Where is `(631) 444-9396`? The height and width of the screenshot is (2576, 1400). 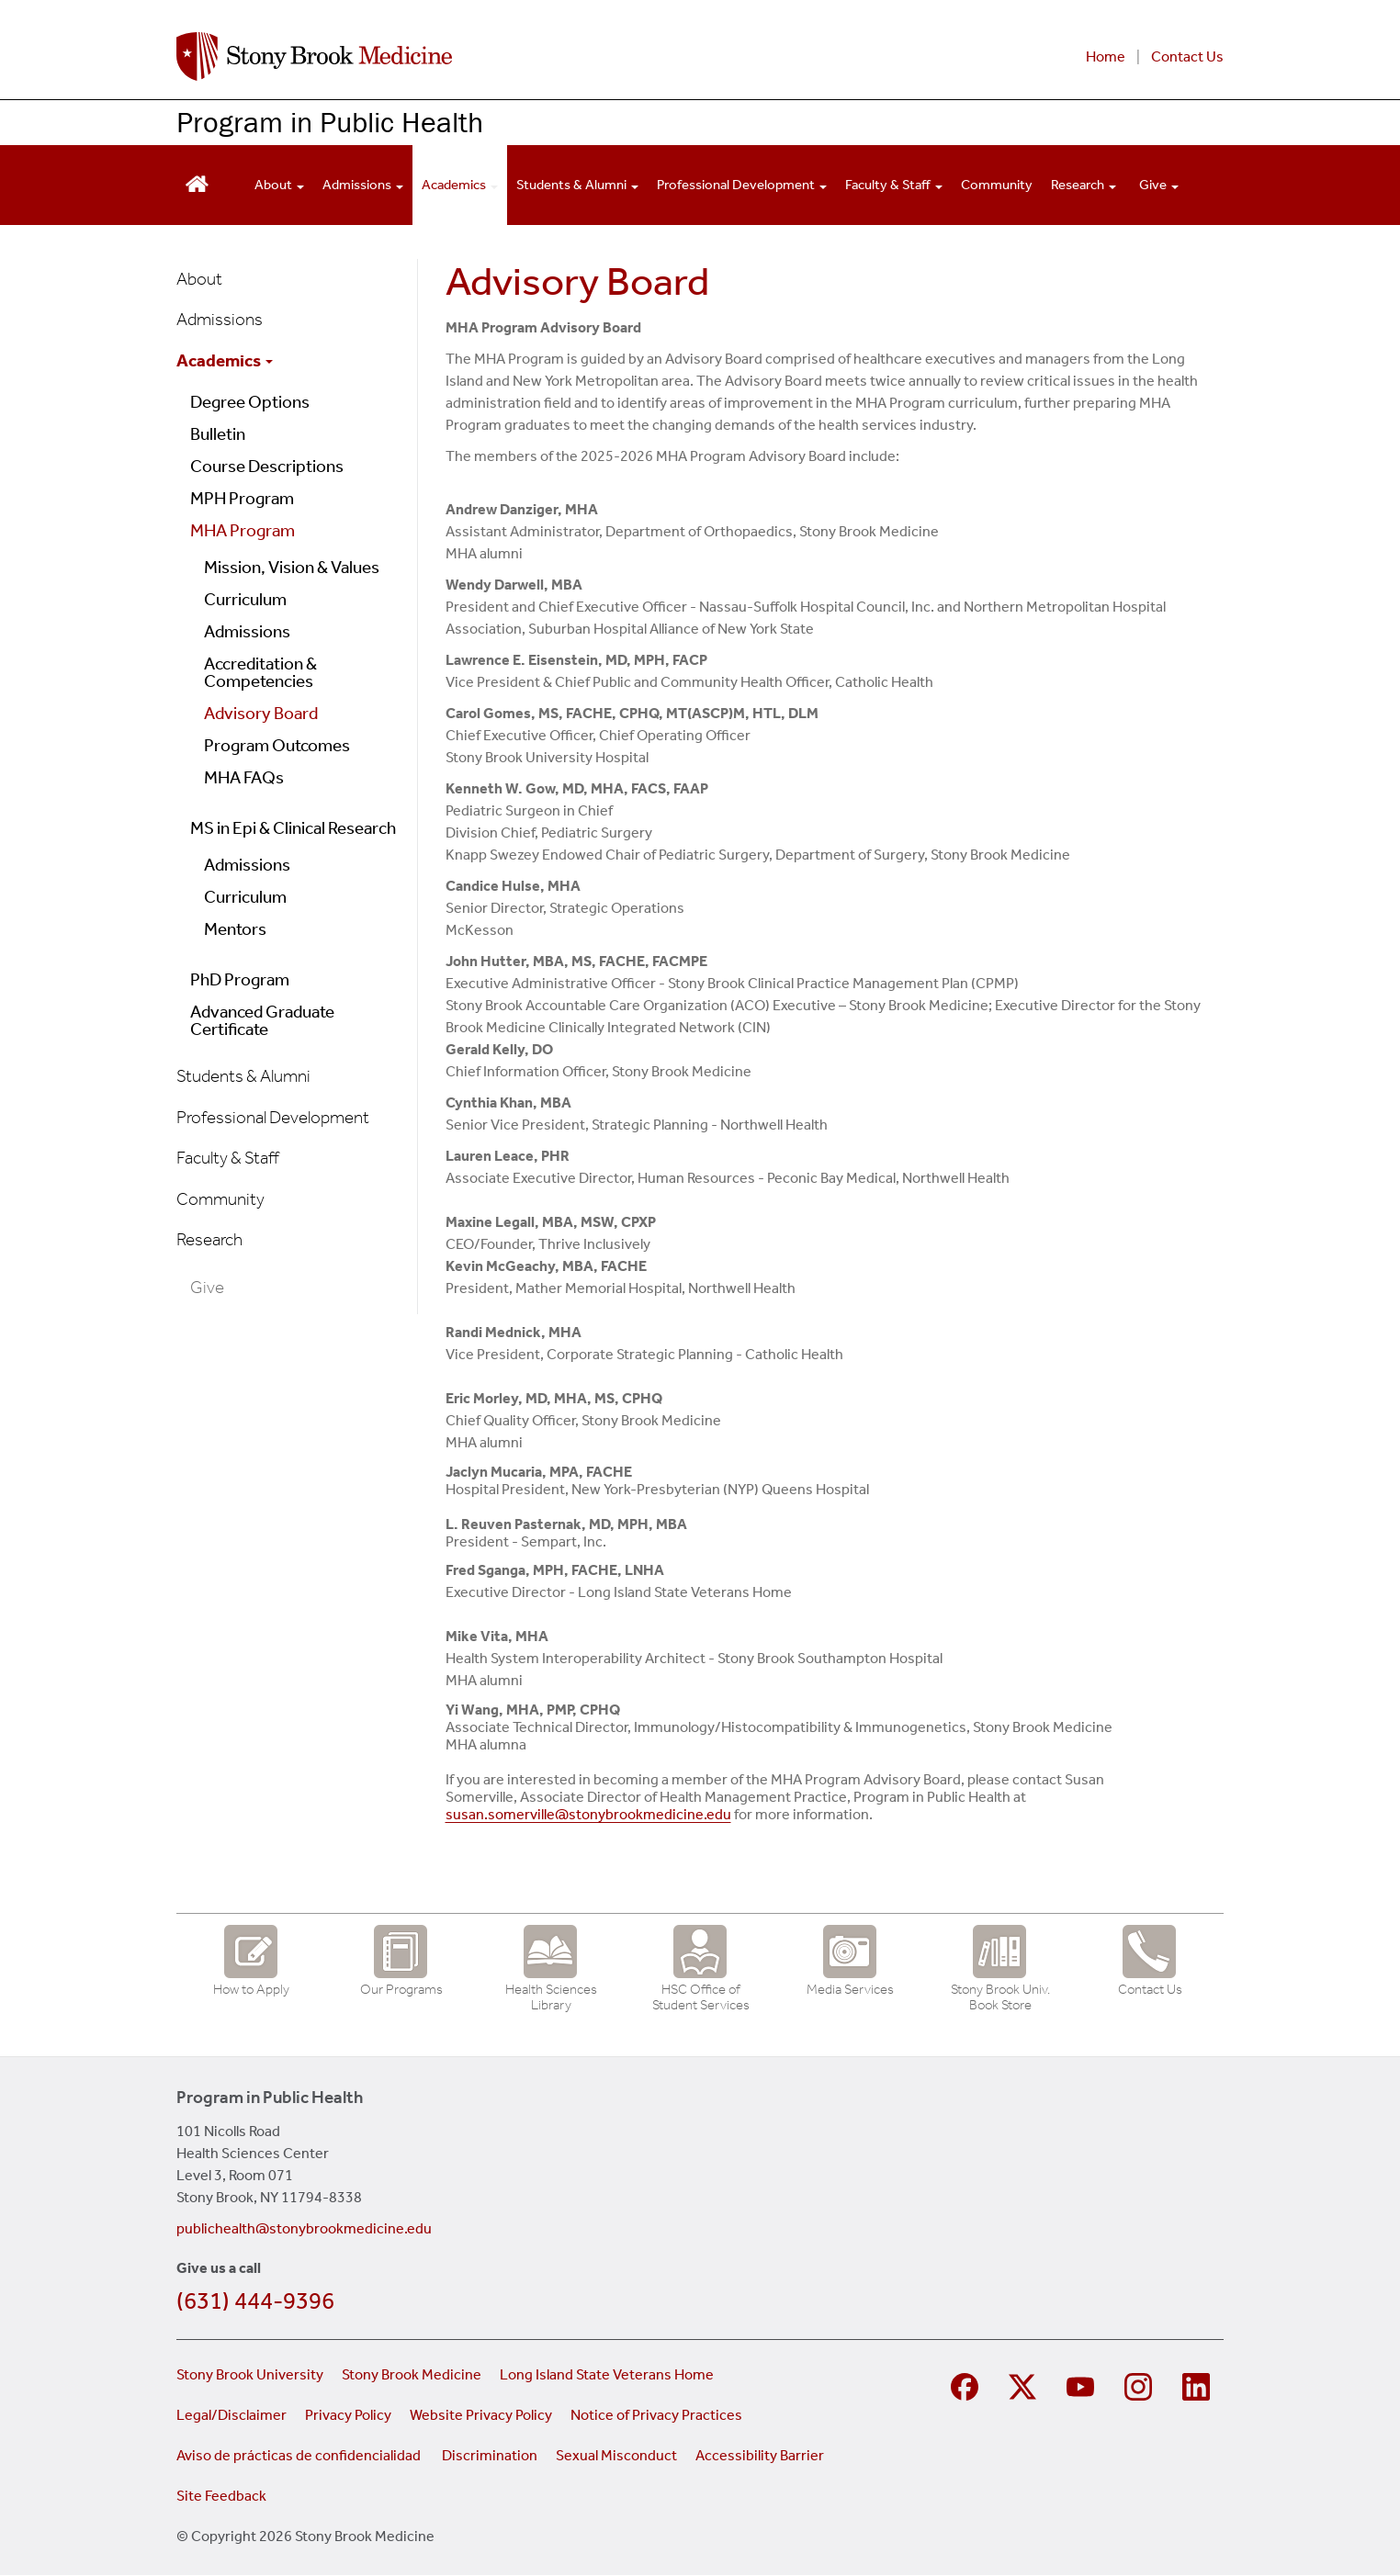 (631) 444-9396 is located at coordinates (255, 2301).